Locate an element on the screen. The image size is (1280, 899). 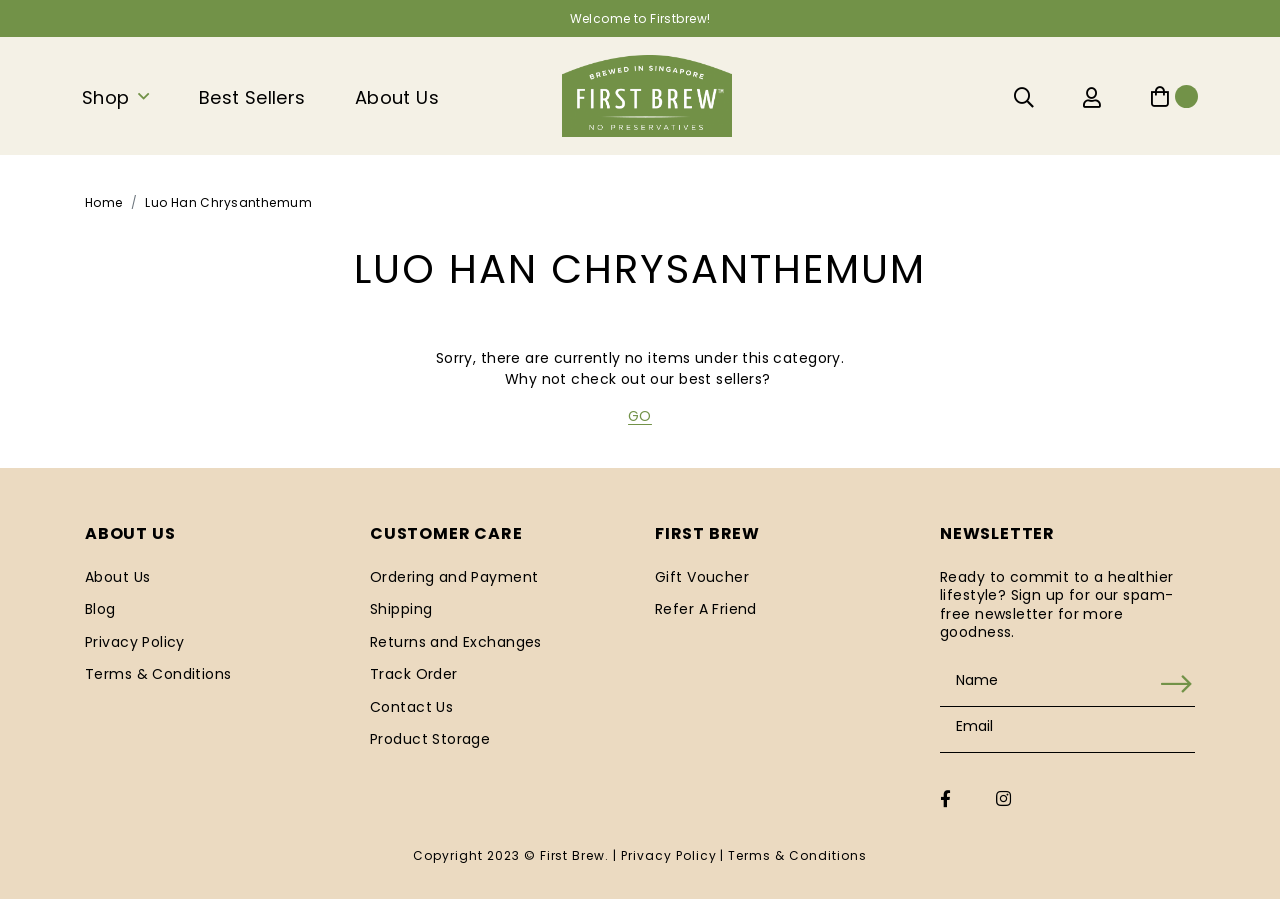
Privacy Policy is located at coordinates (135, 642).